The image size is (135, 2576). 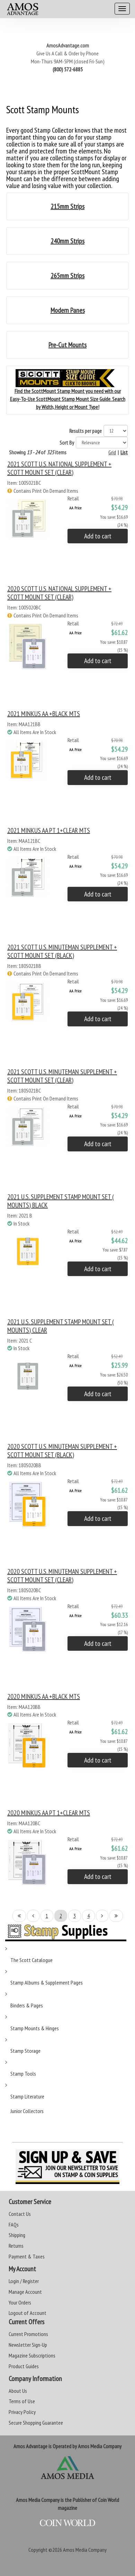 I want to click on Newsletter Sign-Up, so click(x=28, y=2344).